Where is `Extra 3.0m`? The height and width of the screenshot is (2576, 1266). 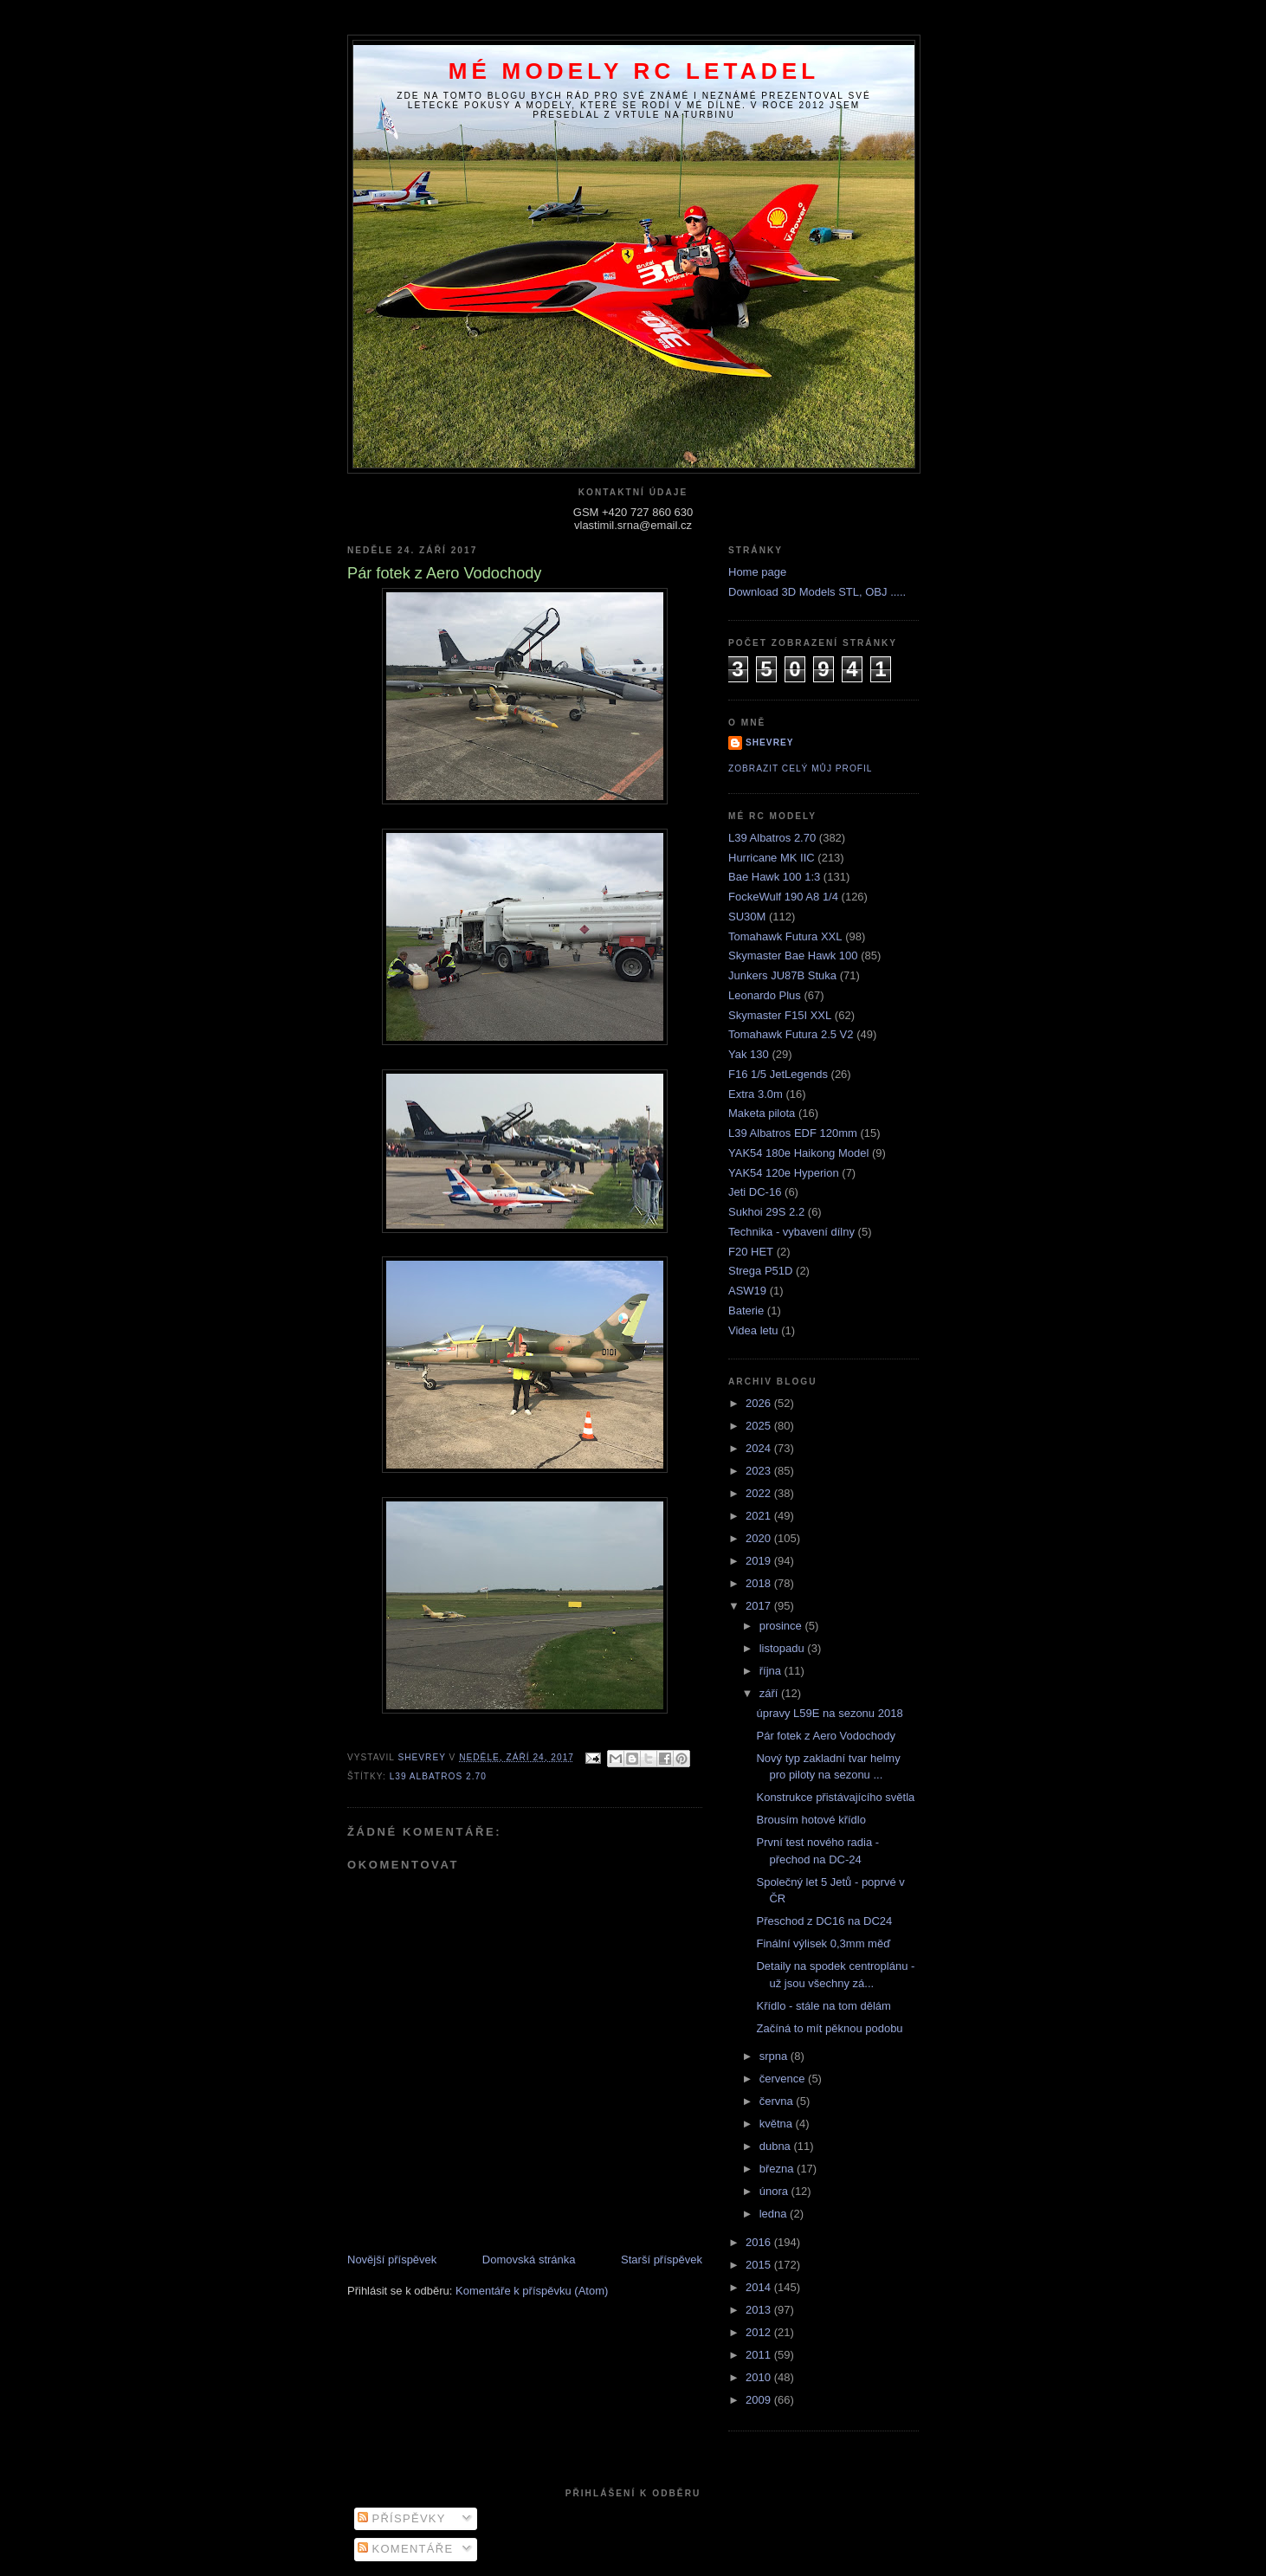
Extra 3.0m is located at coordinates (755, 1094).